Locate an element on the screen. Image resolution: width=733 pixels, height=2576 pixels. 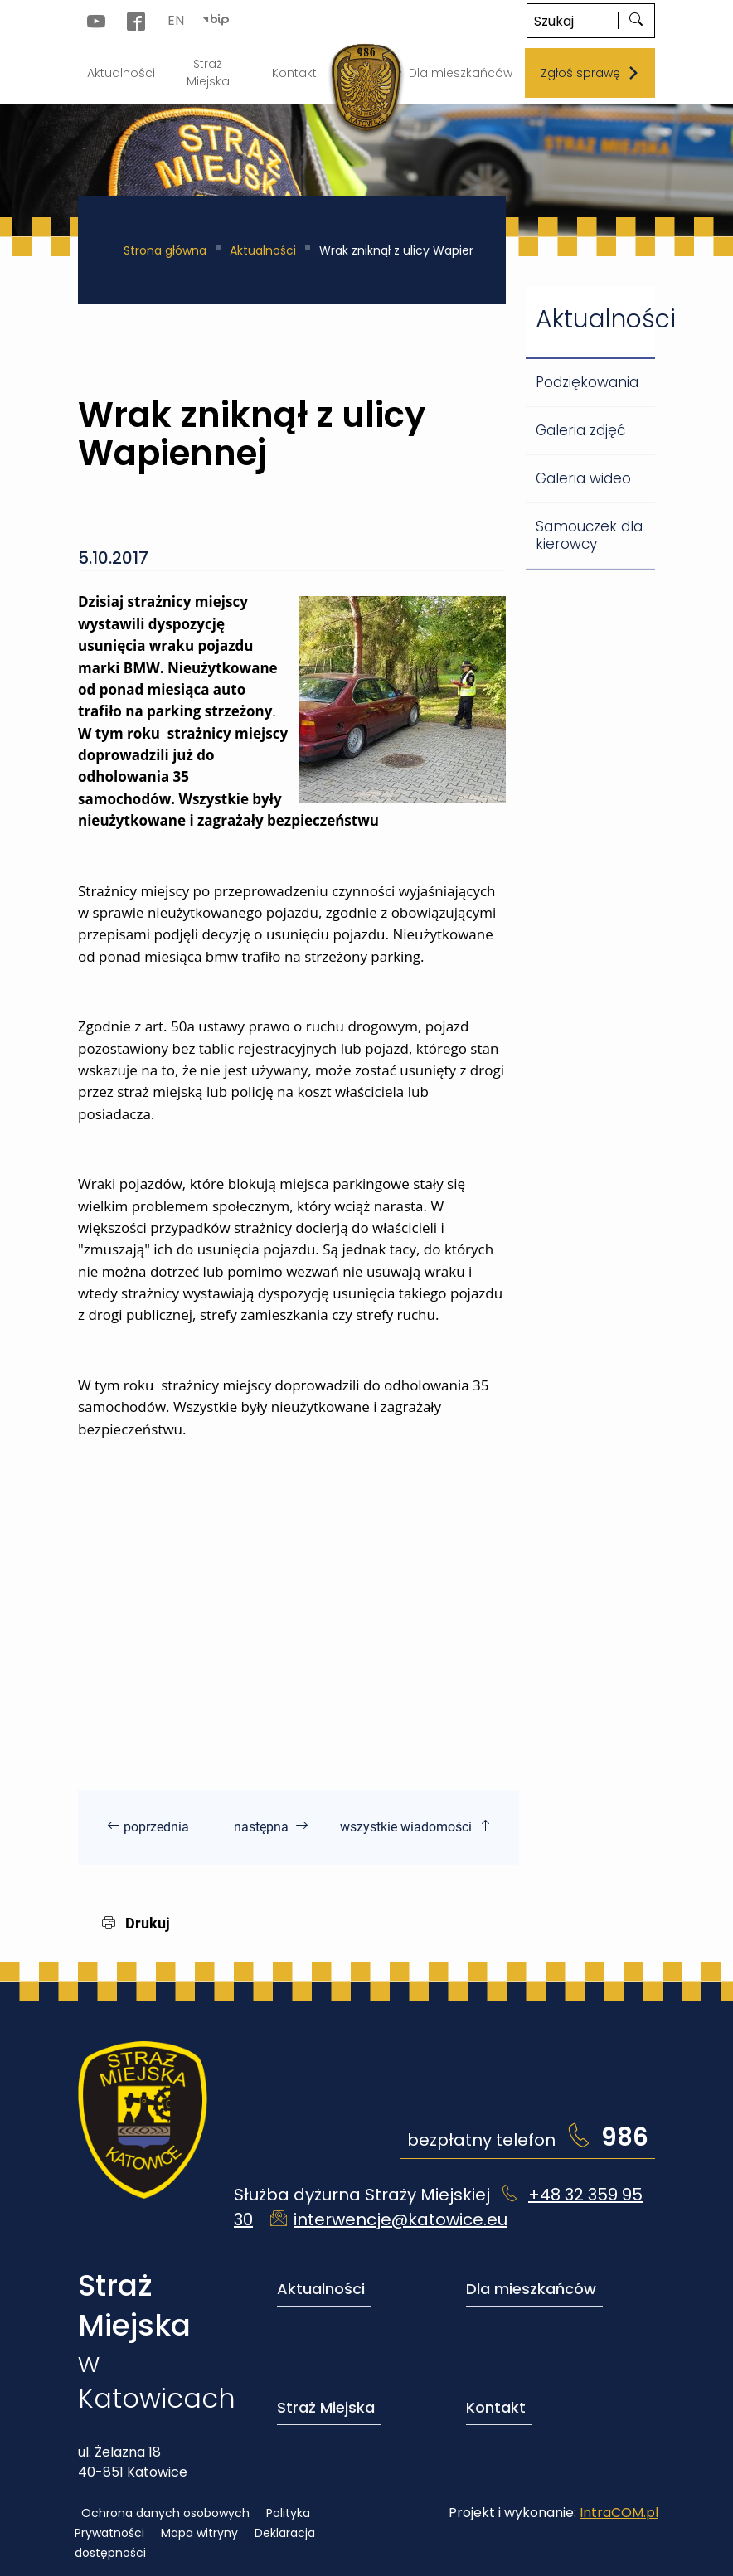
Dla mieszkańców is located at coordinates (531, 2288).